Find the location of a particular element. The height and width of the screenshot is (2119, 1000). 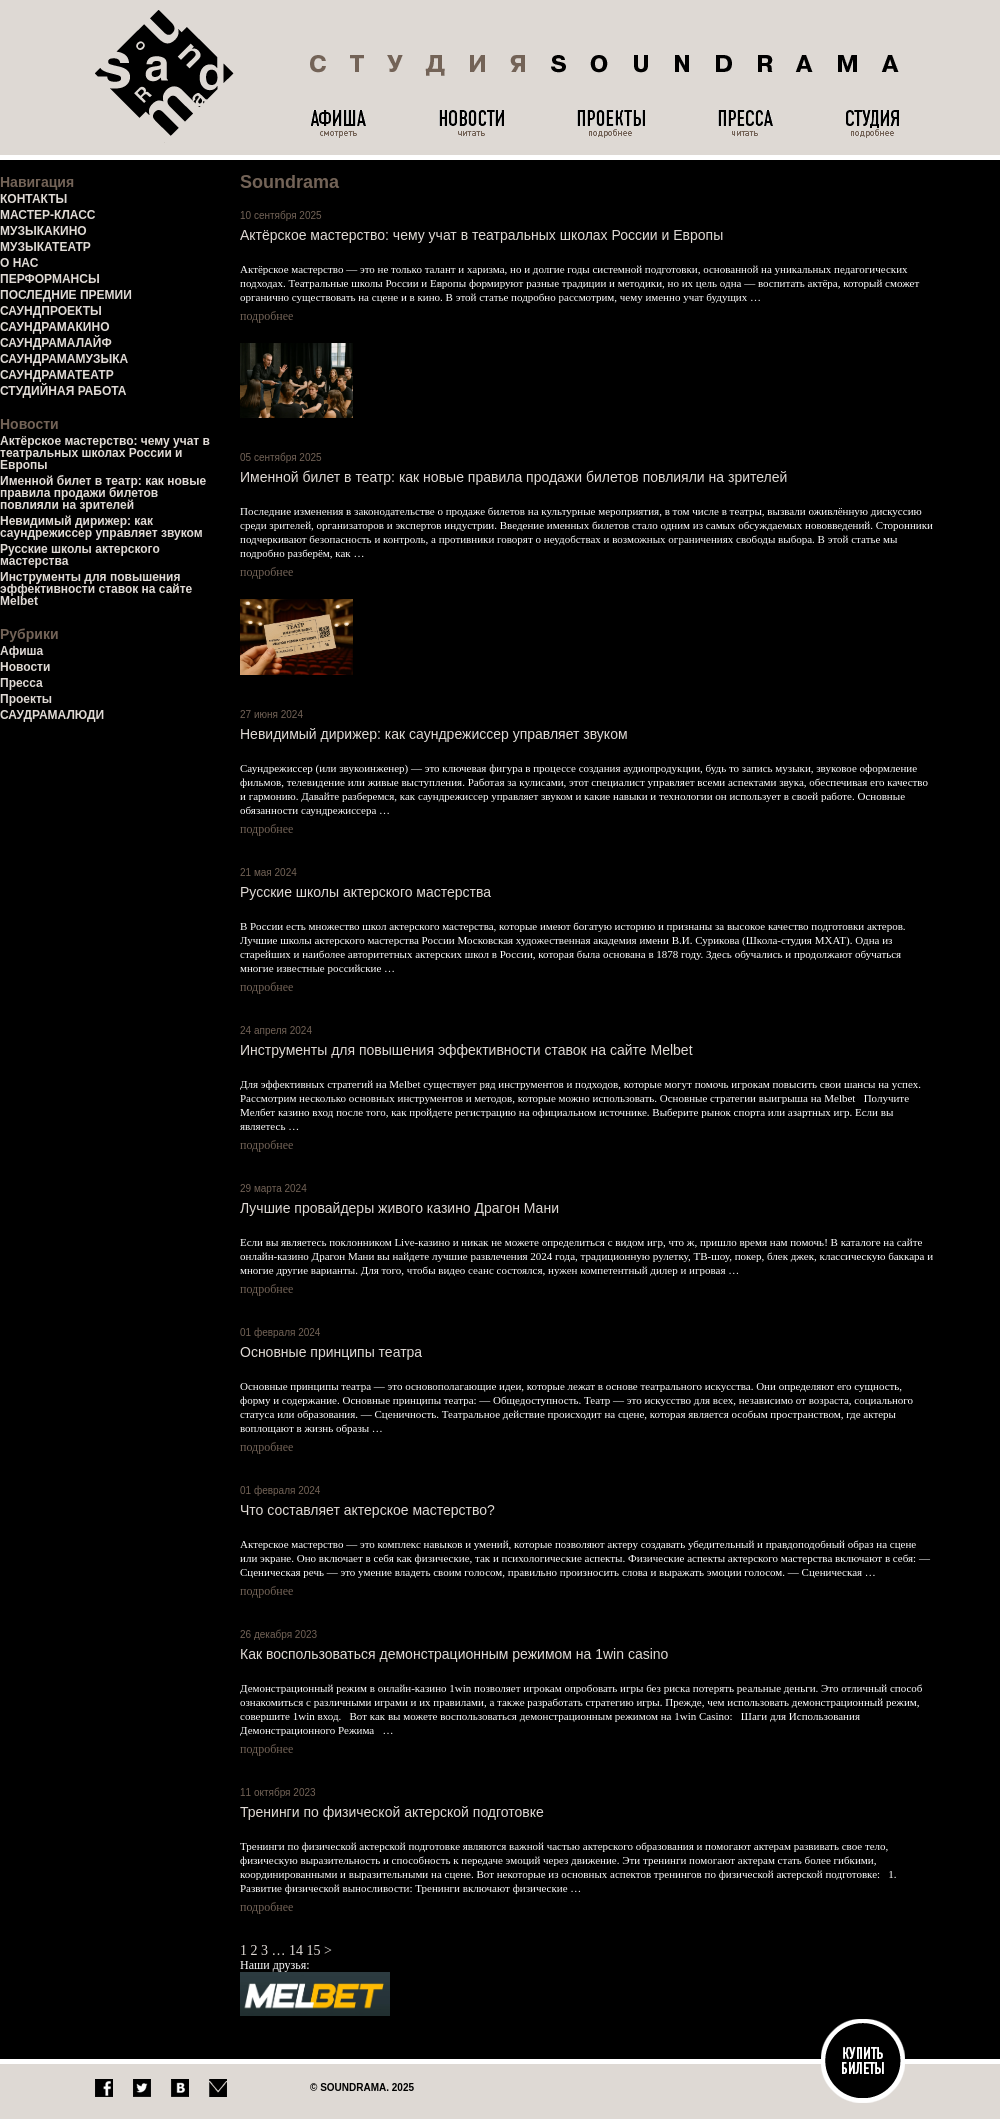

Афиша is located at coordinates (21, 651).